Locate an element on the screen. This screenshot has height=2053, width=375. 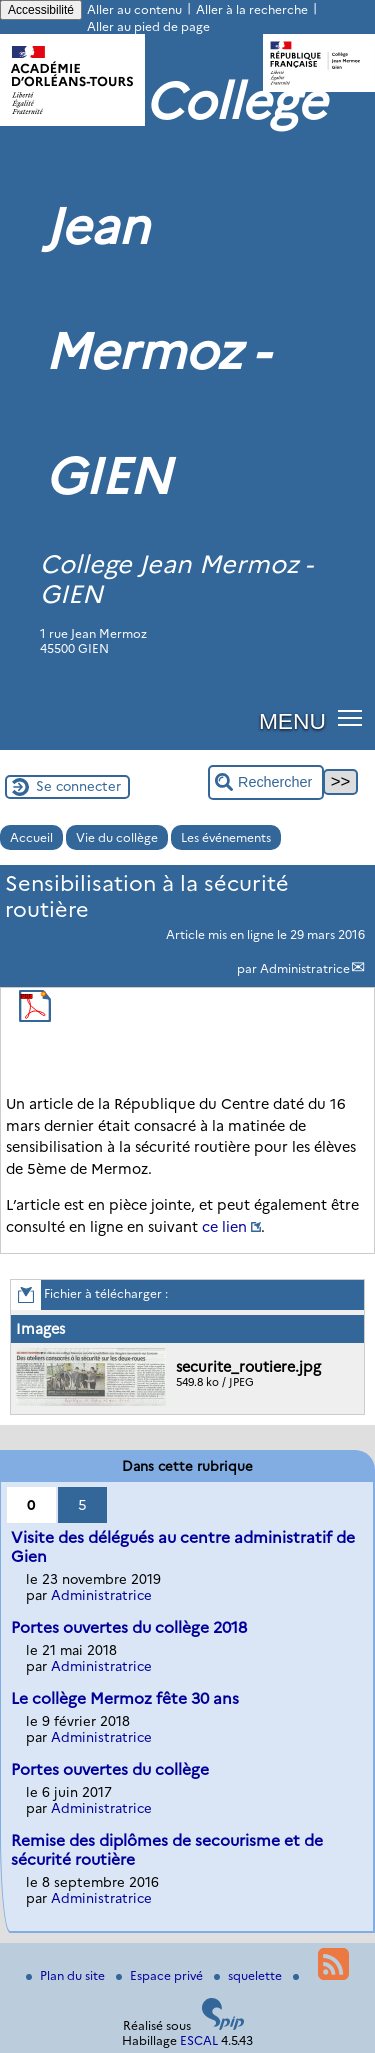
ESCAL is located at coordinates (199, 2040).